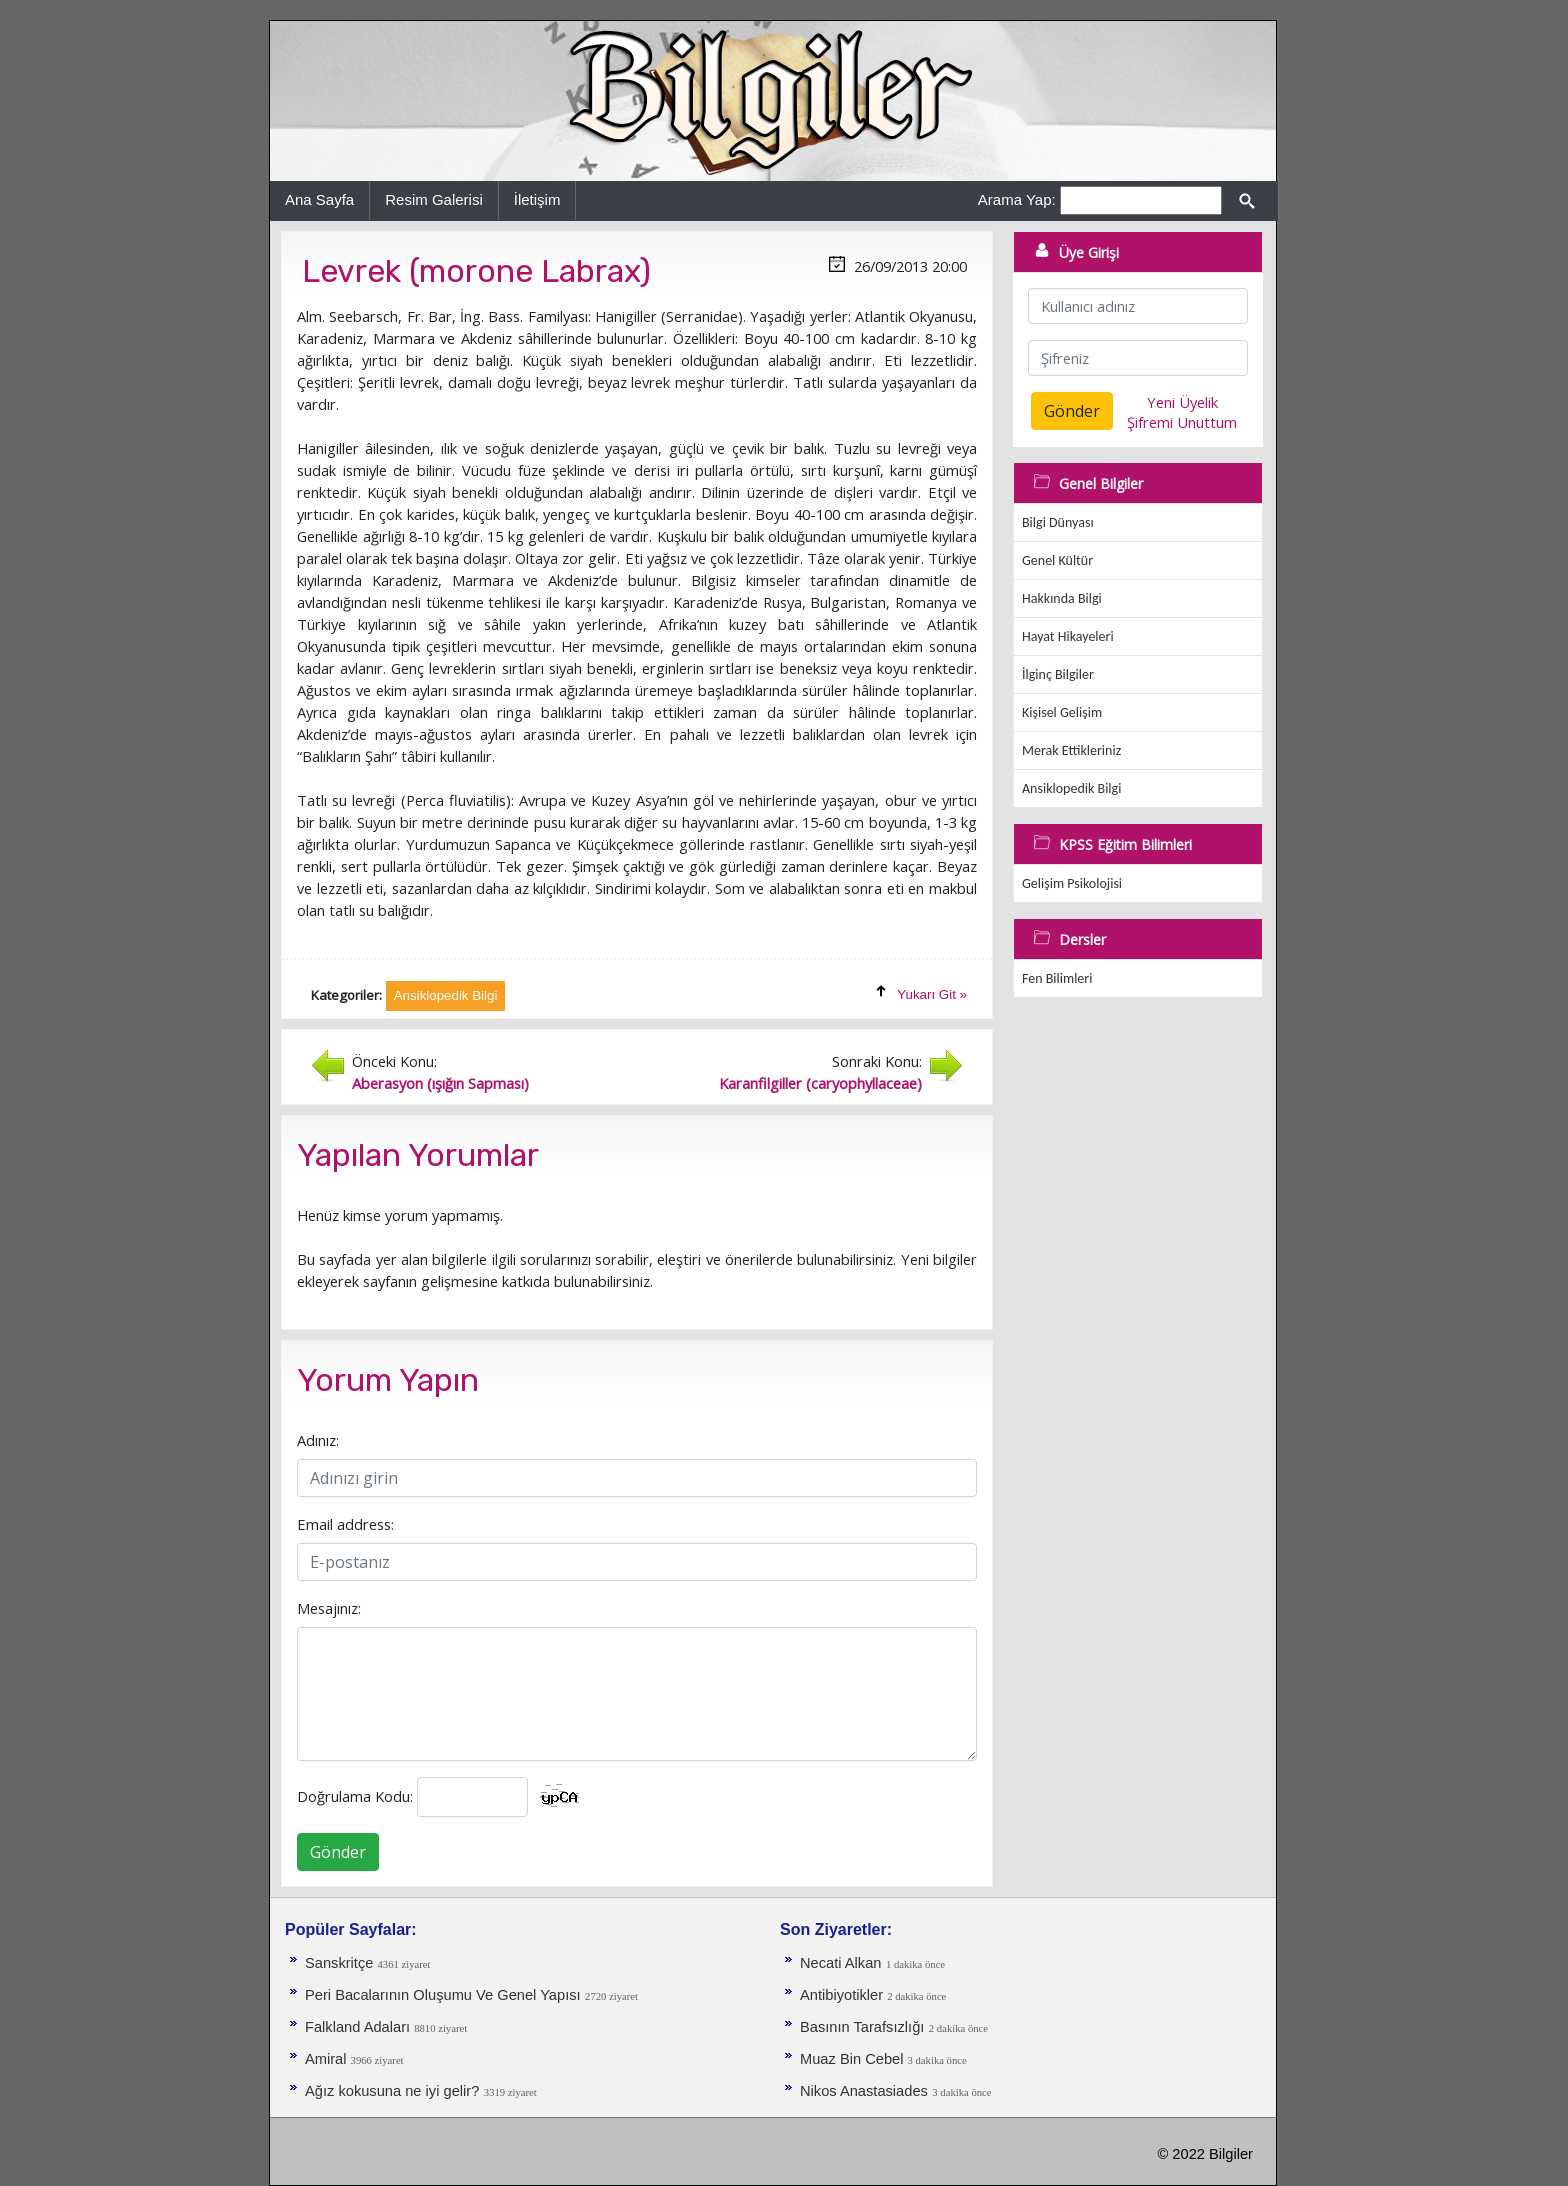 The image size is (1568, 2186). Describe the element at coordinates (318, 1440) in the screenshot. I see `Adınız:` at that location.